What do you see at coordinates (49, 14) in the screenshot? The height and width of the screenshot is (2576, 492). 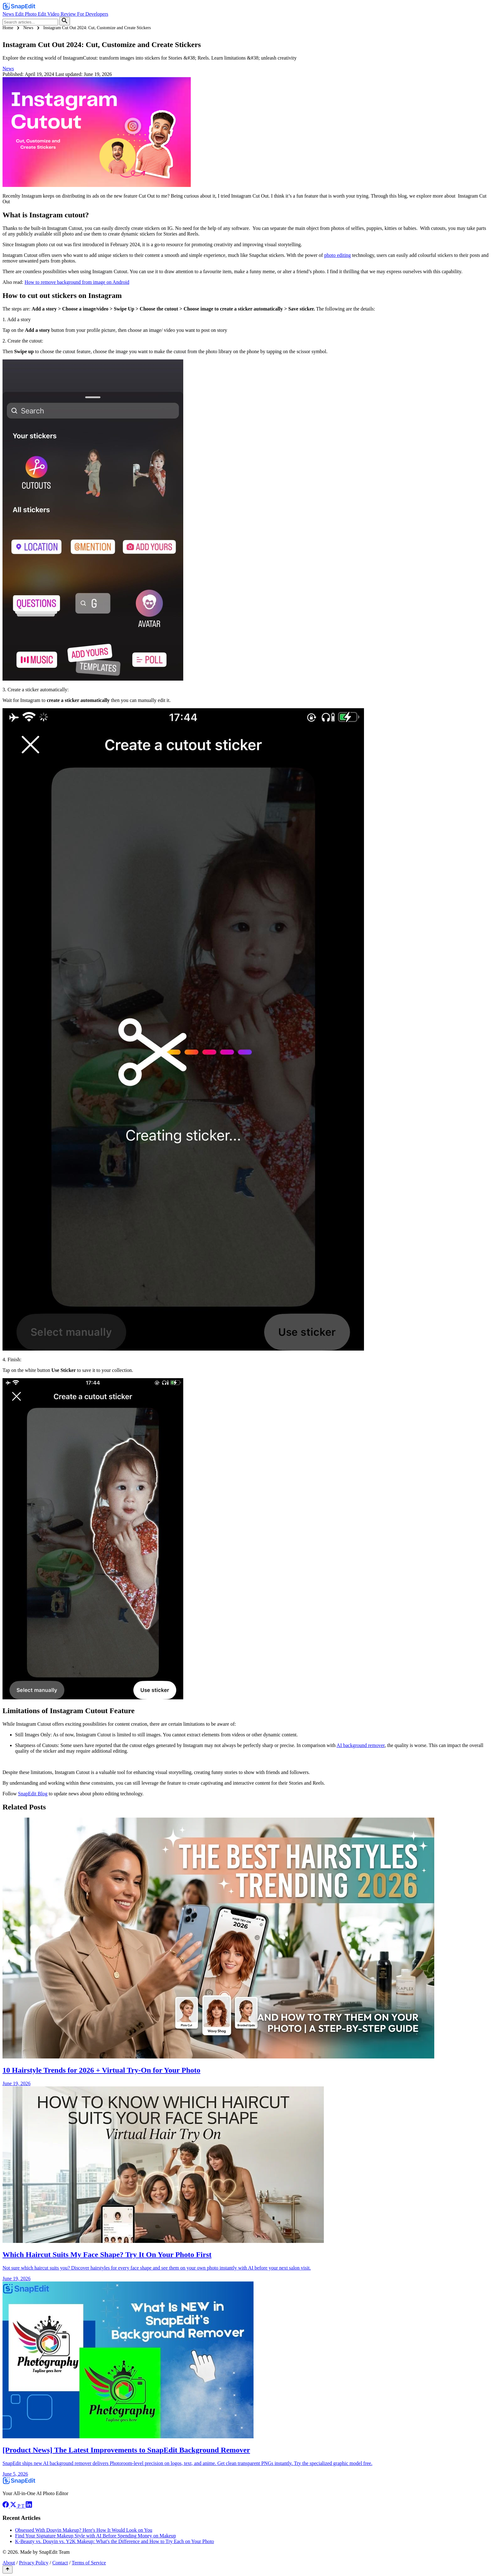 I see `Edit Video` at bounding box center [49, 14].